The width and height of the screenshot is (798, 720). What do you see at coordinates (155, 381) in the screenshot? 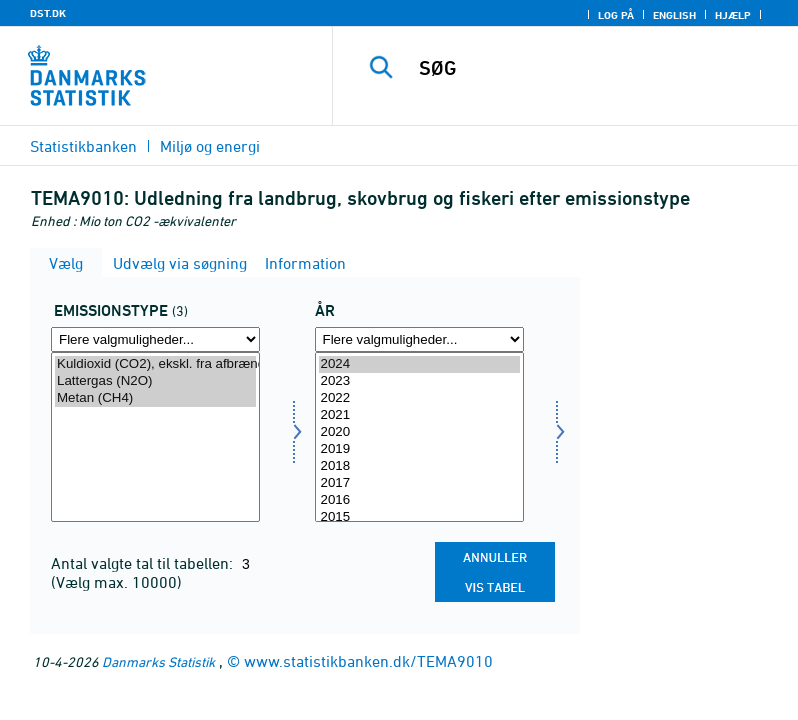
I see `Lattergas (N2O)` at bounding box center [155, 381].